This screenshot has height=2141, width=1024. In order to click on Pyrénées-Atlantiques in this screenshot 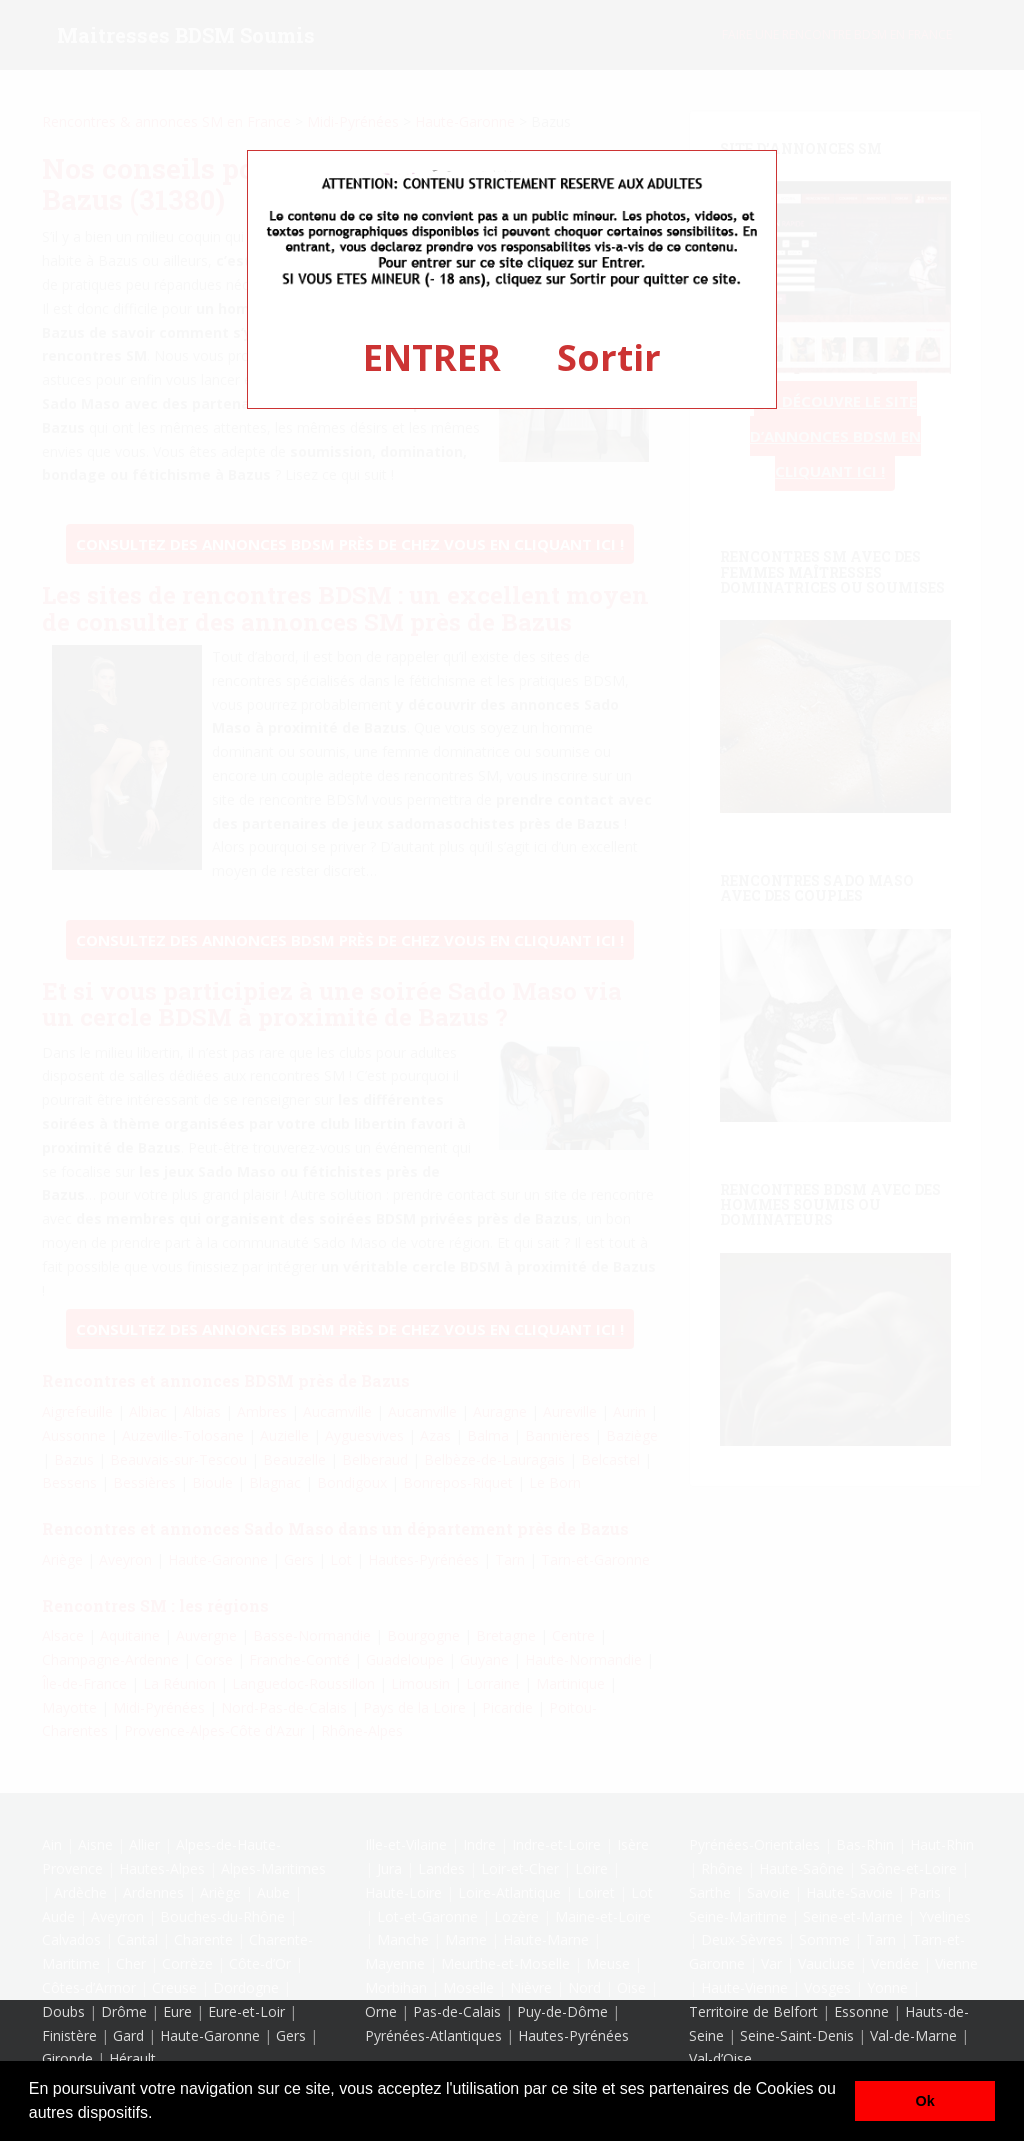, I will do `click(433, 2035)`.